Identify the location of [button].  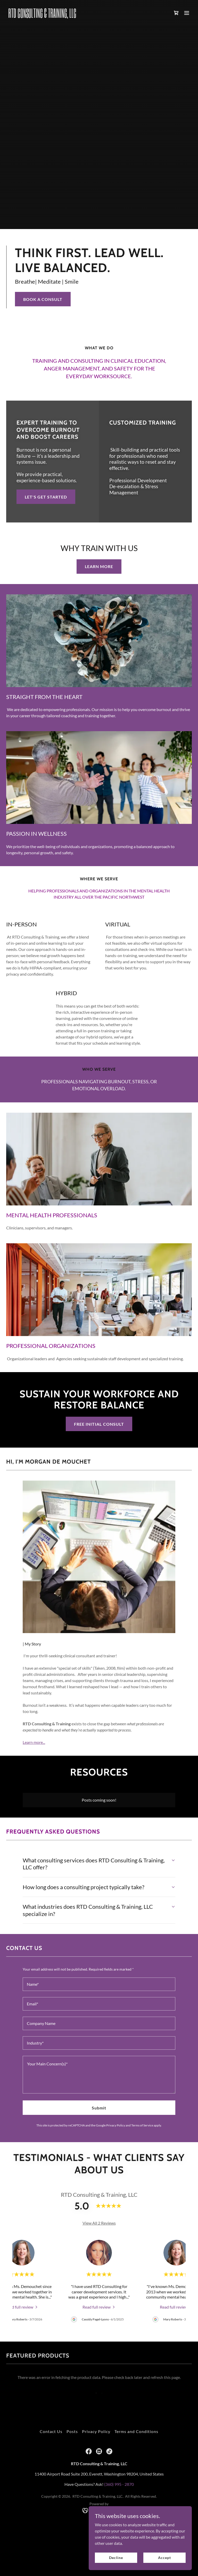
(187, 13).